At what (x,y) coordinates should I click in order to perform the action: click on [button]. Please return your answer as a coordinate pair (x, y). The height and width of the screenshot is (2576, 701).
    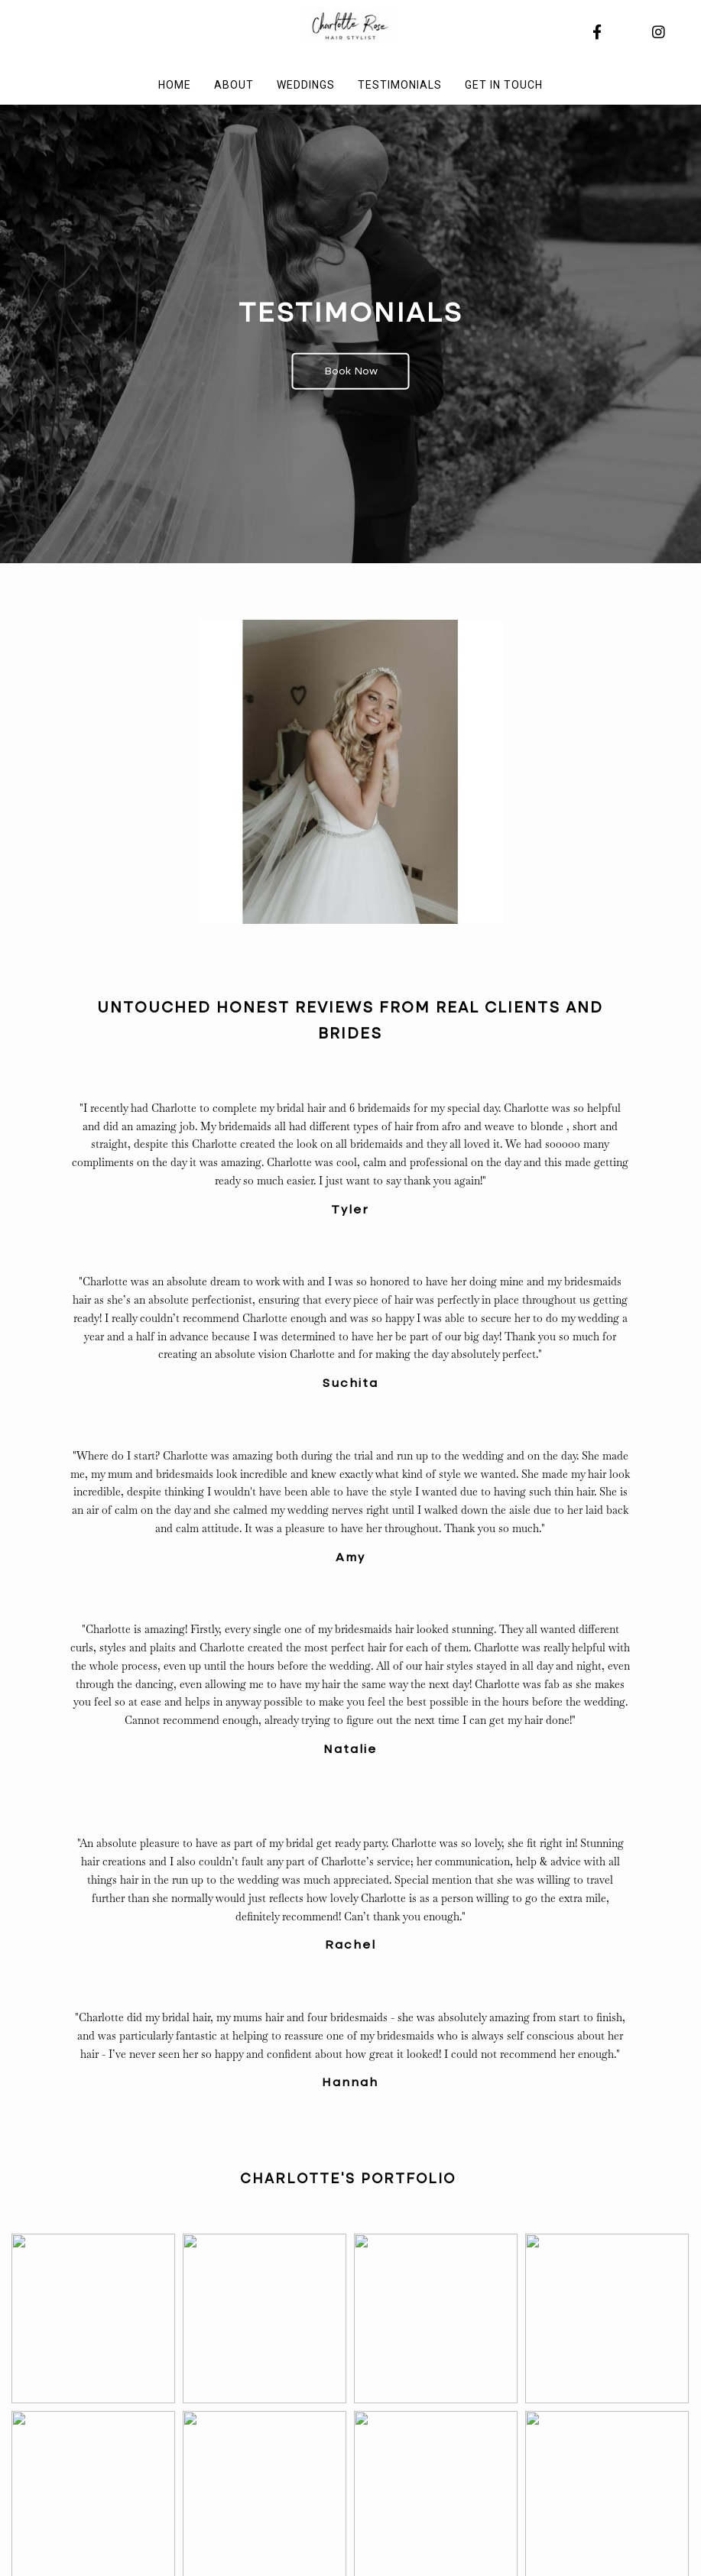
    Looking at the image, I should click on (93, 2318).